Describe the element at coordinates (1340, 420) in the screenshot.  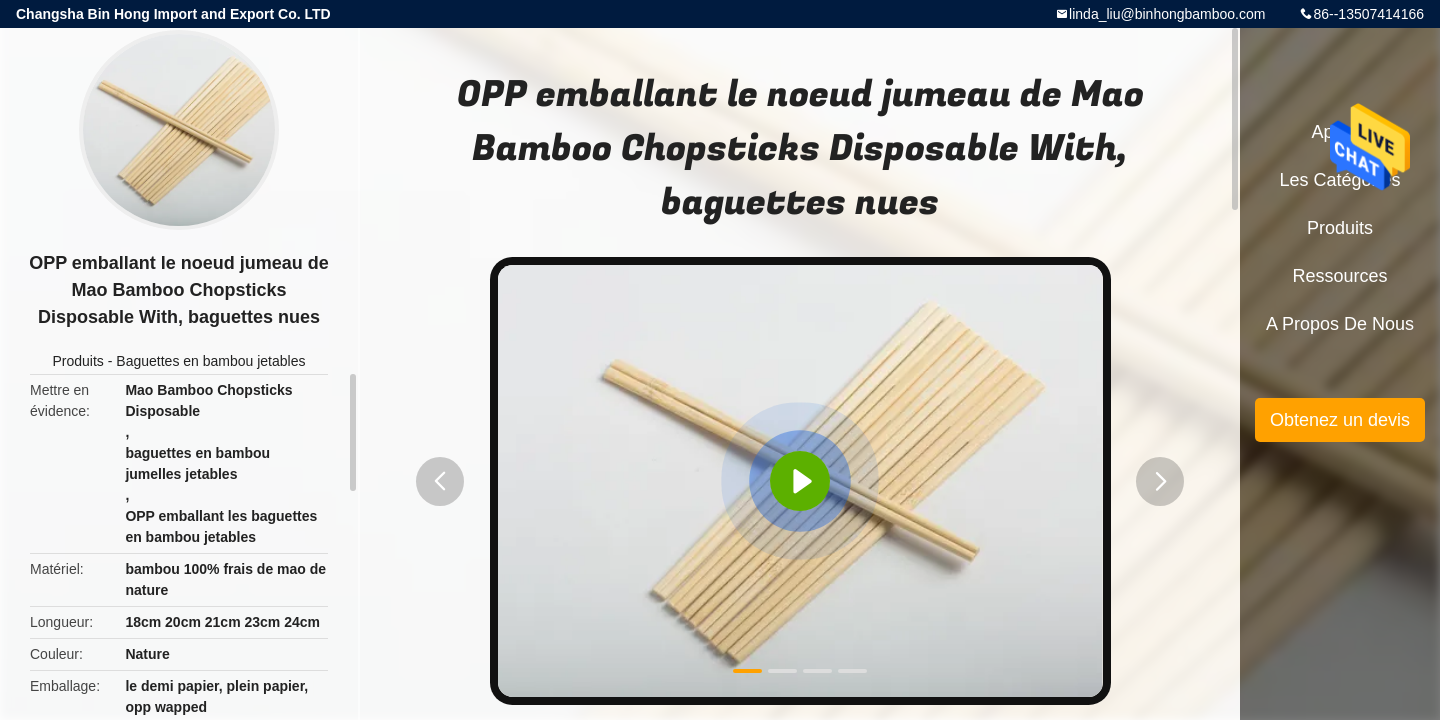
I see `Obtenez un devis` at that location.